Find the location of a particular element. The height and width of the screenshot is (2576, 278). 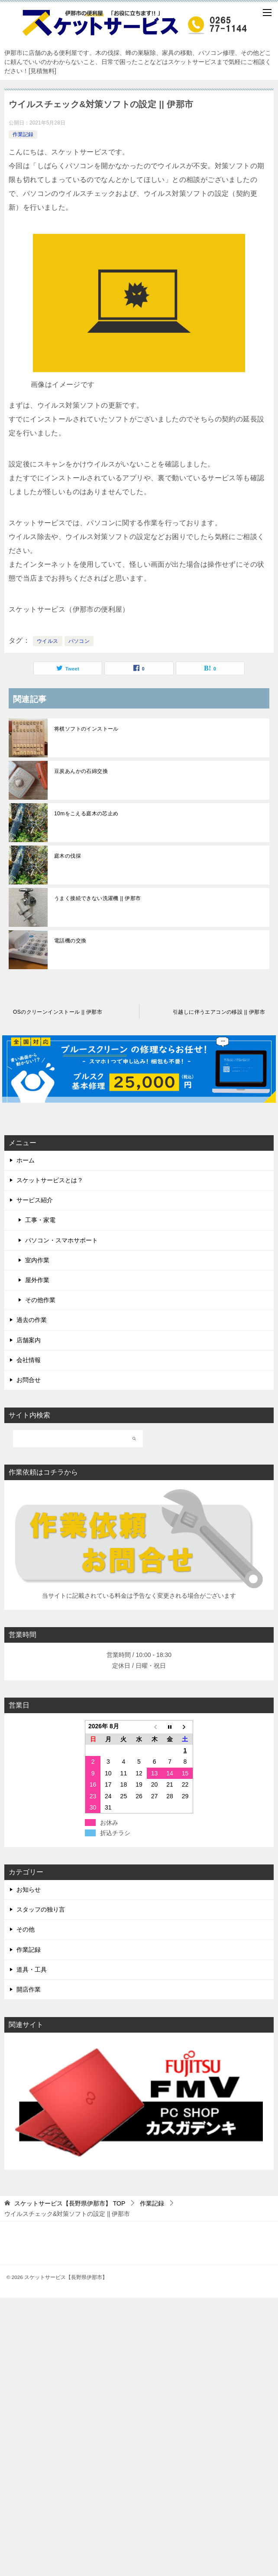

その他作業 is located at coordinates (40, 1299).